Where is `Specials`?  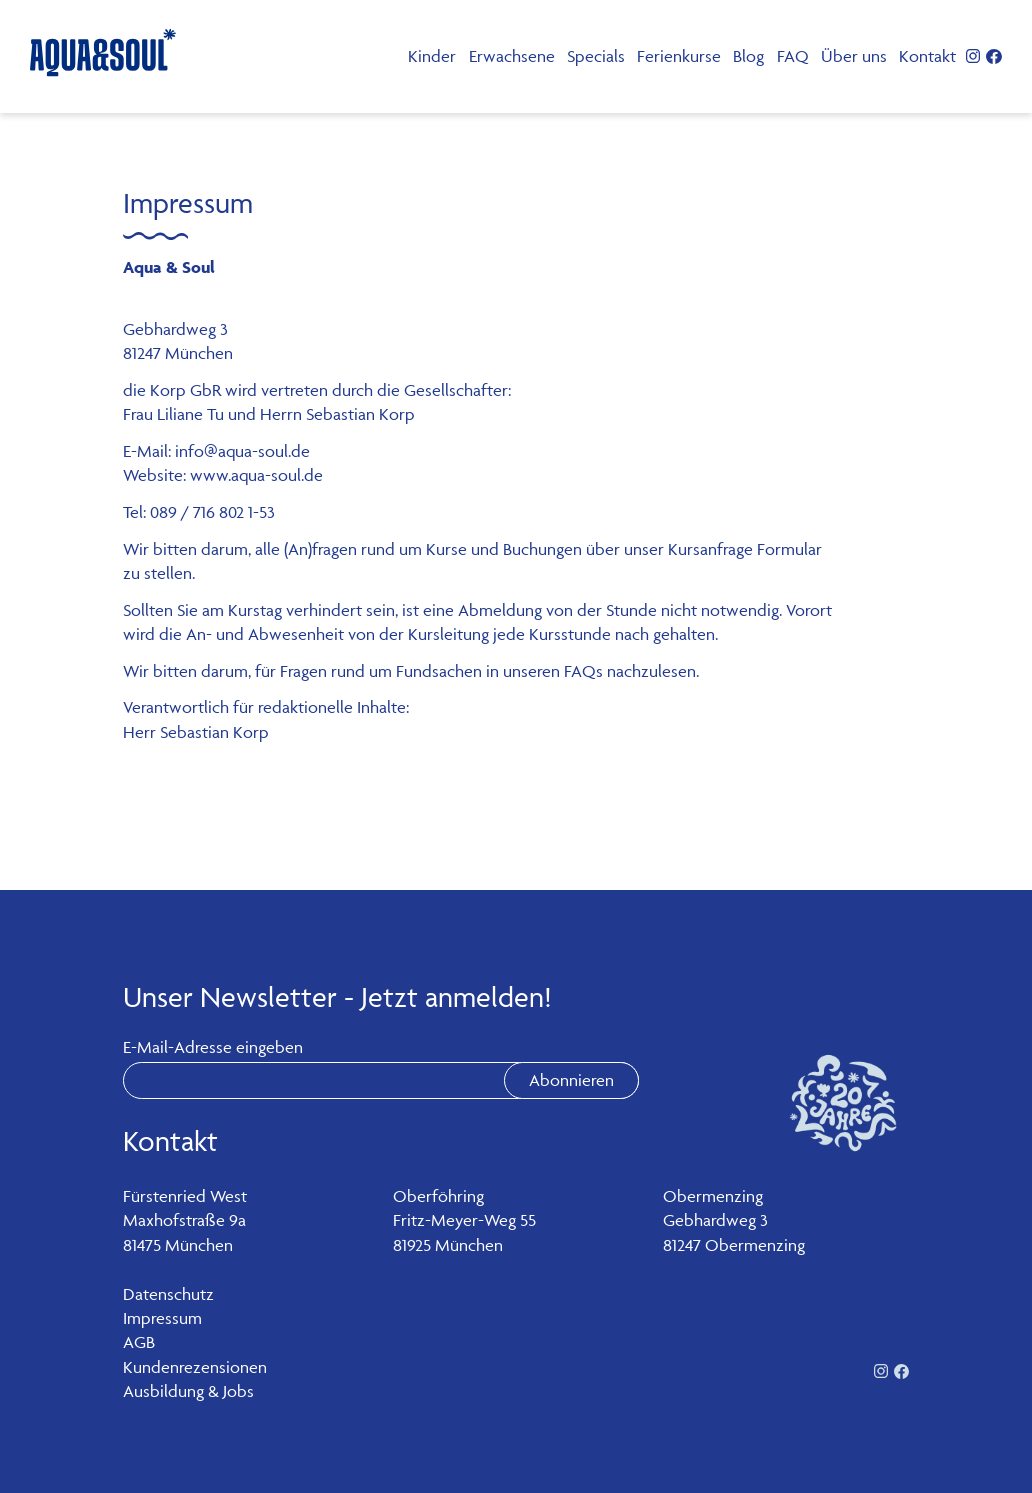
Specials is located at coordinates (596, 56).